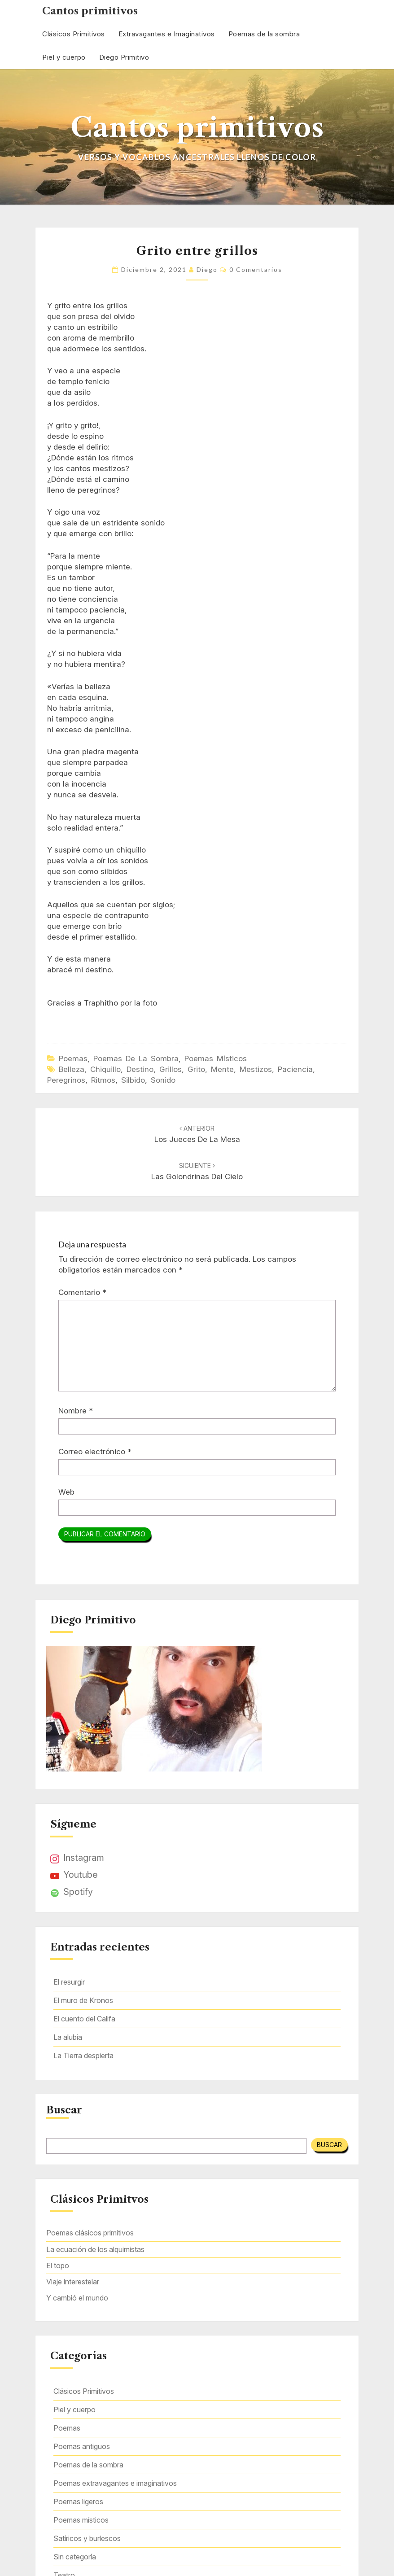  Describe the element at coordinates (295, 1069) in the screenshot. I see `paciencia` at that location.